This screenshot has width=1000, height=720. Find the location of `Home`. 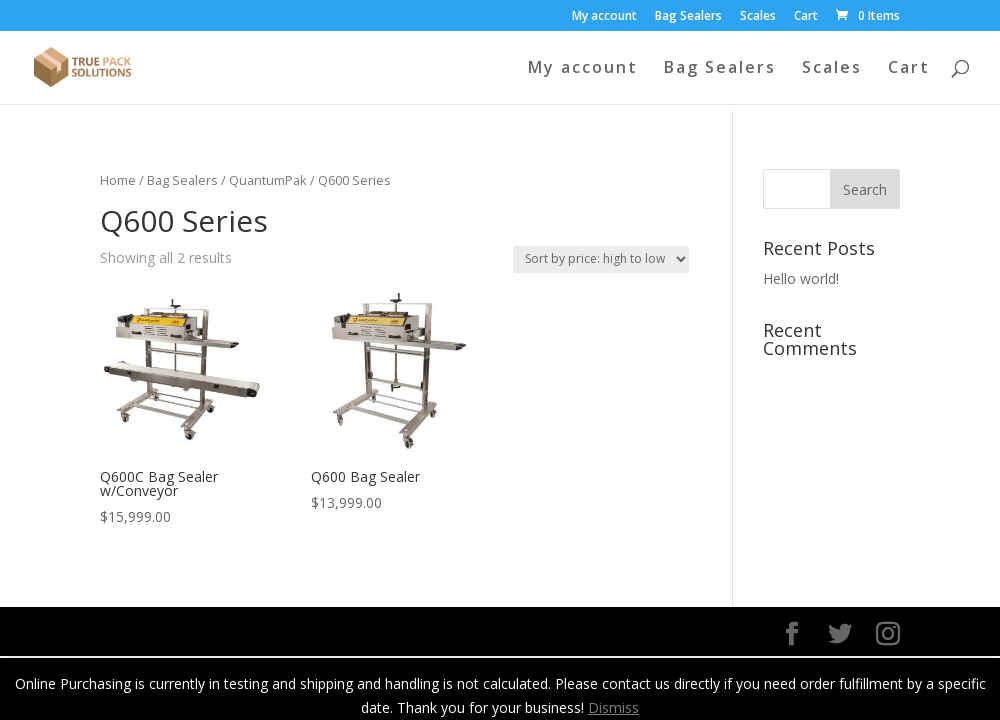

Home is located at coordinates (118, 180).